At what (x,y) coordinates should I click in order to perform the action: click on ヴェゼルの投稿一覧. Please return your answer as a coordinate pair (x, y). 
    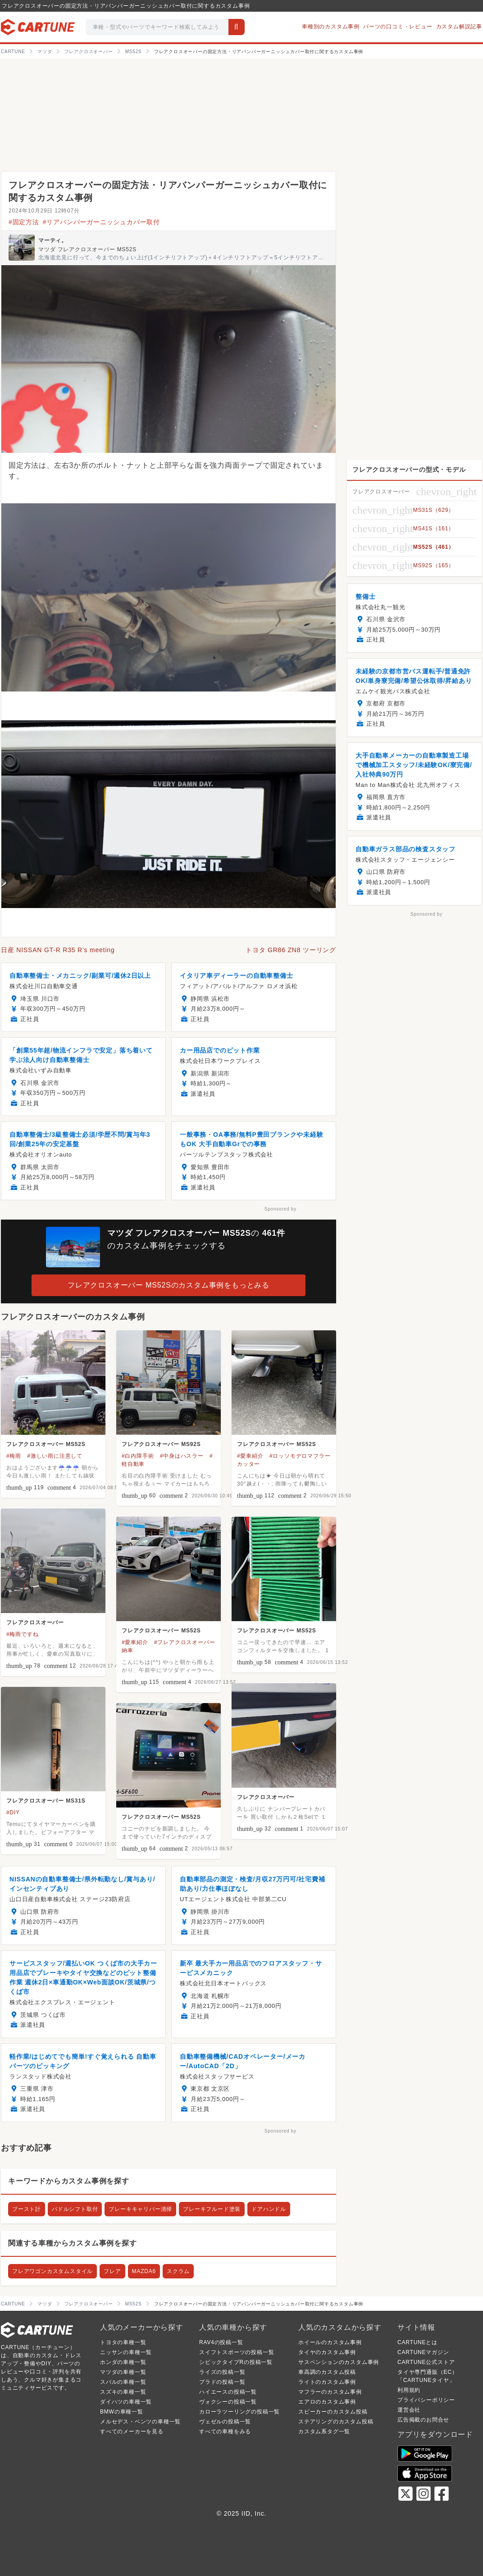
    Looking at the image, I should click on (225, 2421).